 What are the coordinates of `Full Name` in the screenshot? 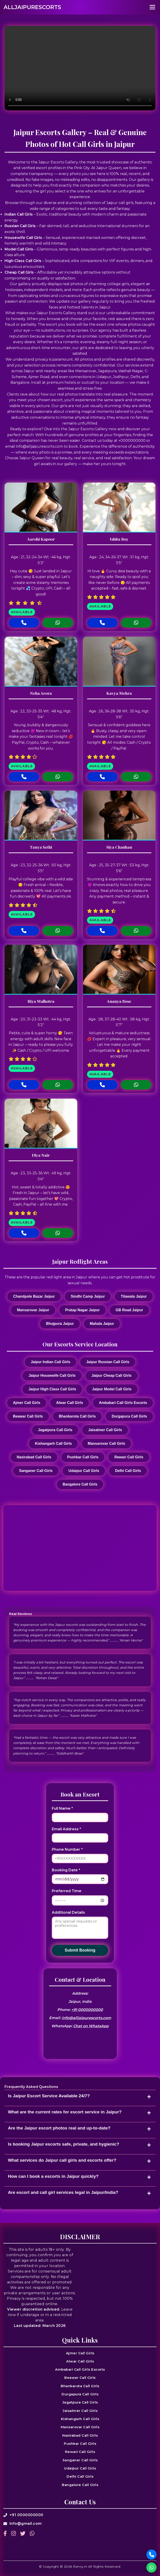 It's located at (62, 1808).